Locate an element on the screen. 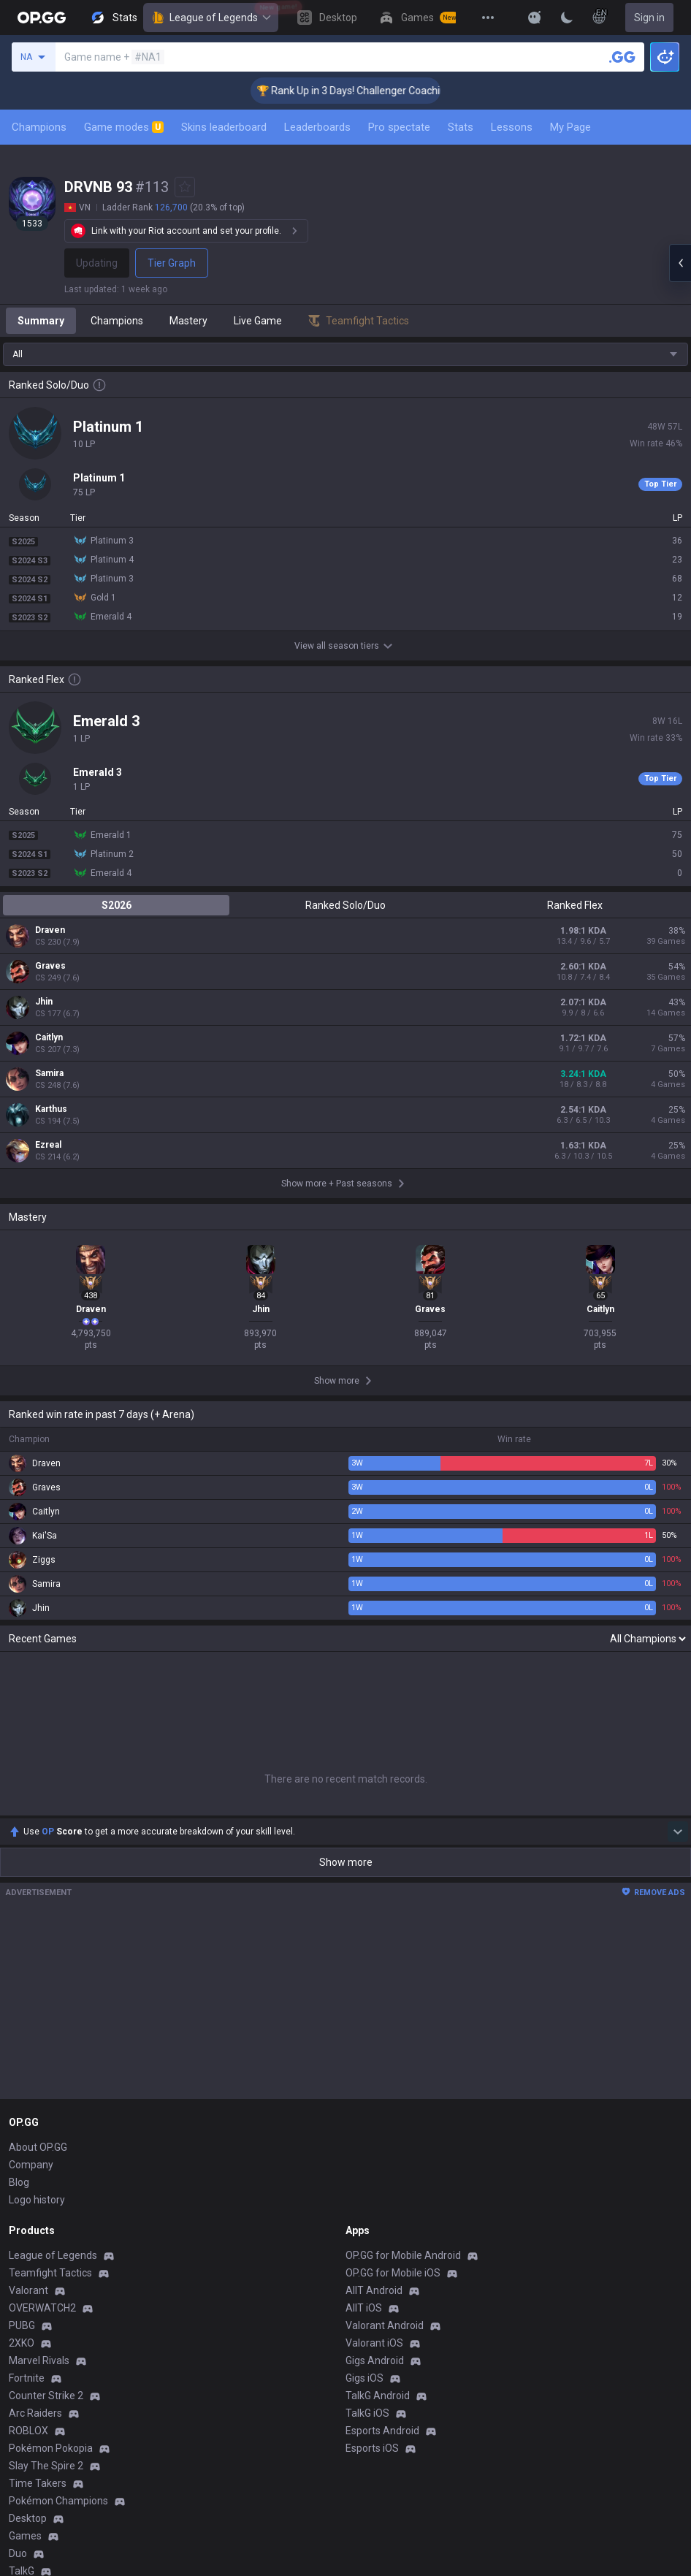 The image size is (691, 2576). Game modes is located at coordinates (124, 127).